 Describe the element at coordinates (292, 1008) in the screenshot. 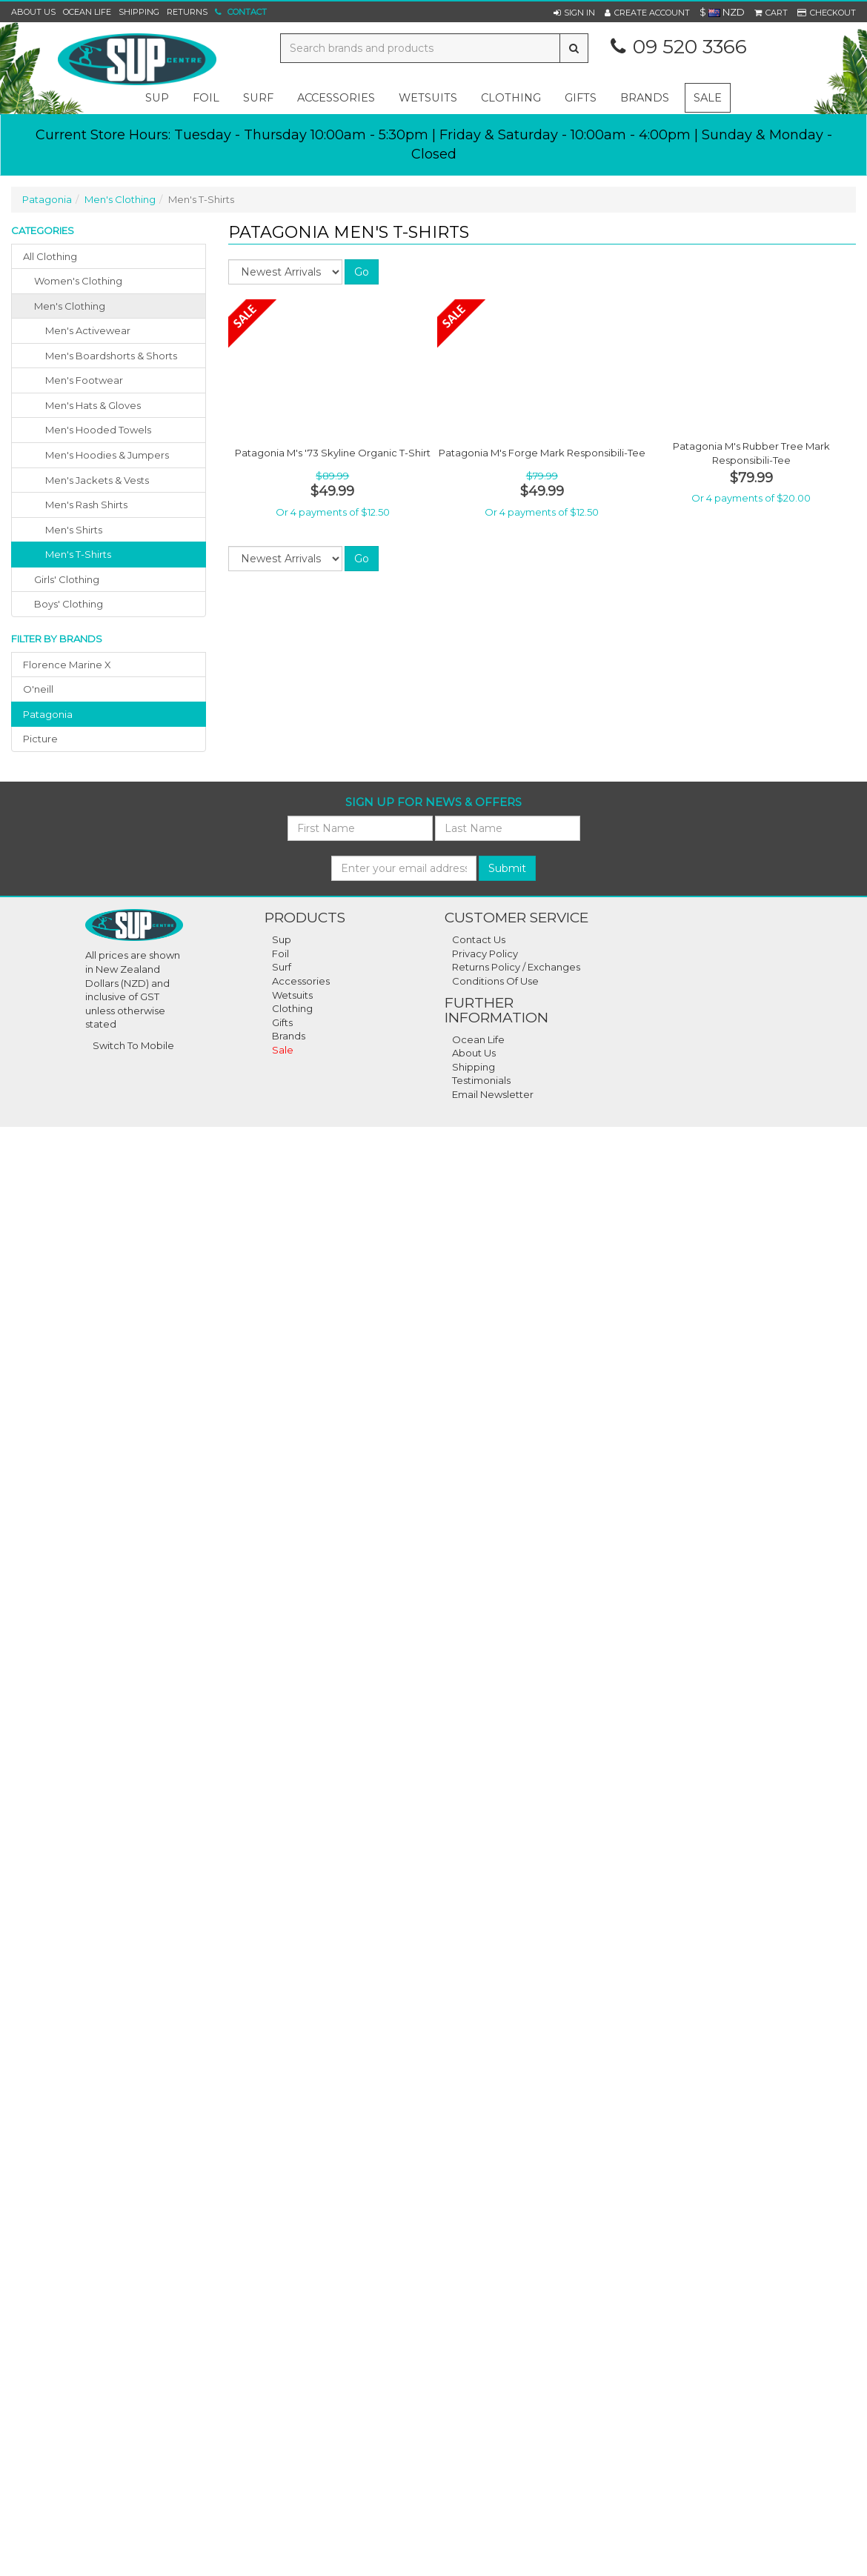

I see `Clothing` at that location.